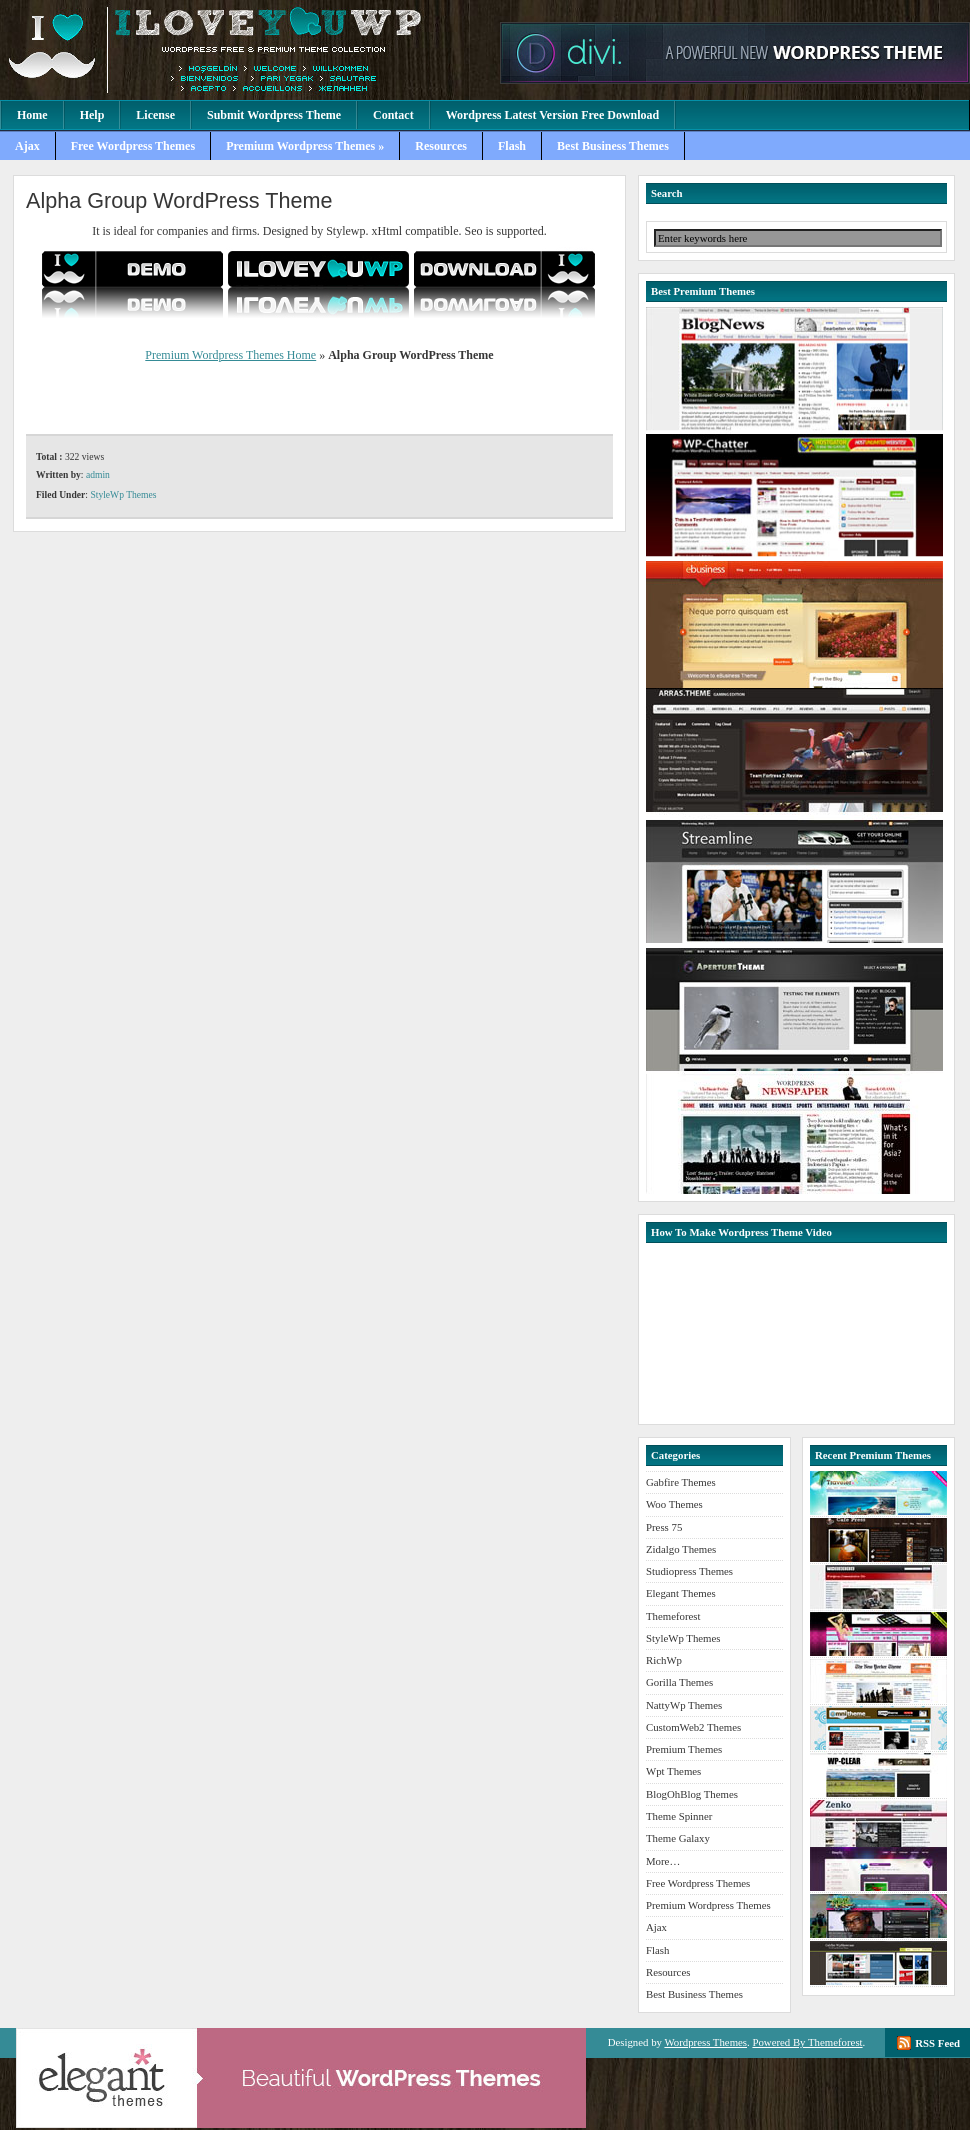  I want to click on Powered By Themeforest, so click(807, 2042).